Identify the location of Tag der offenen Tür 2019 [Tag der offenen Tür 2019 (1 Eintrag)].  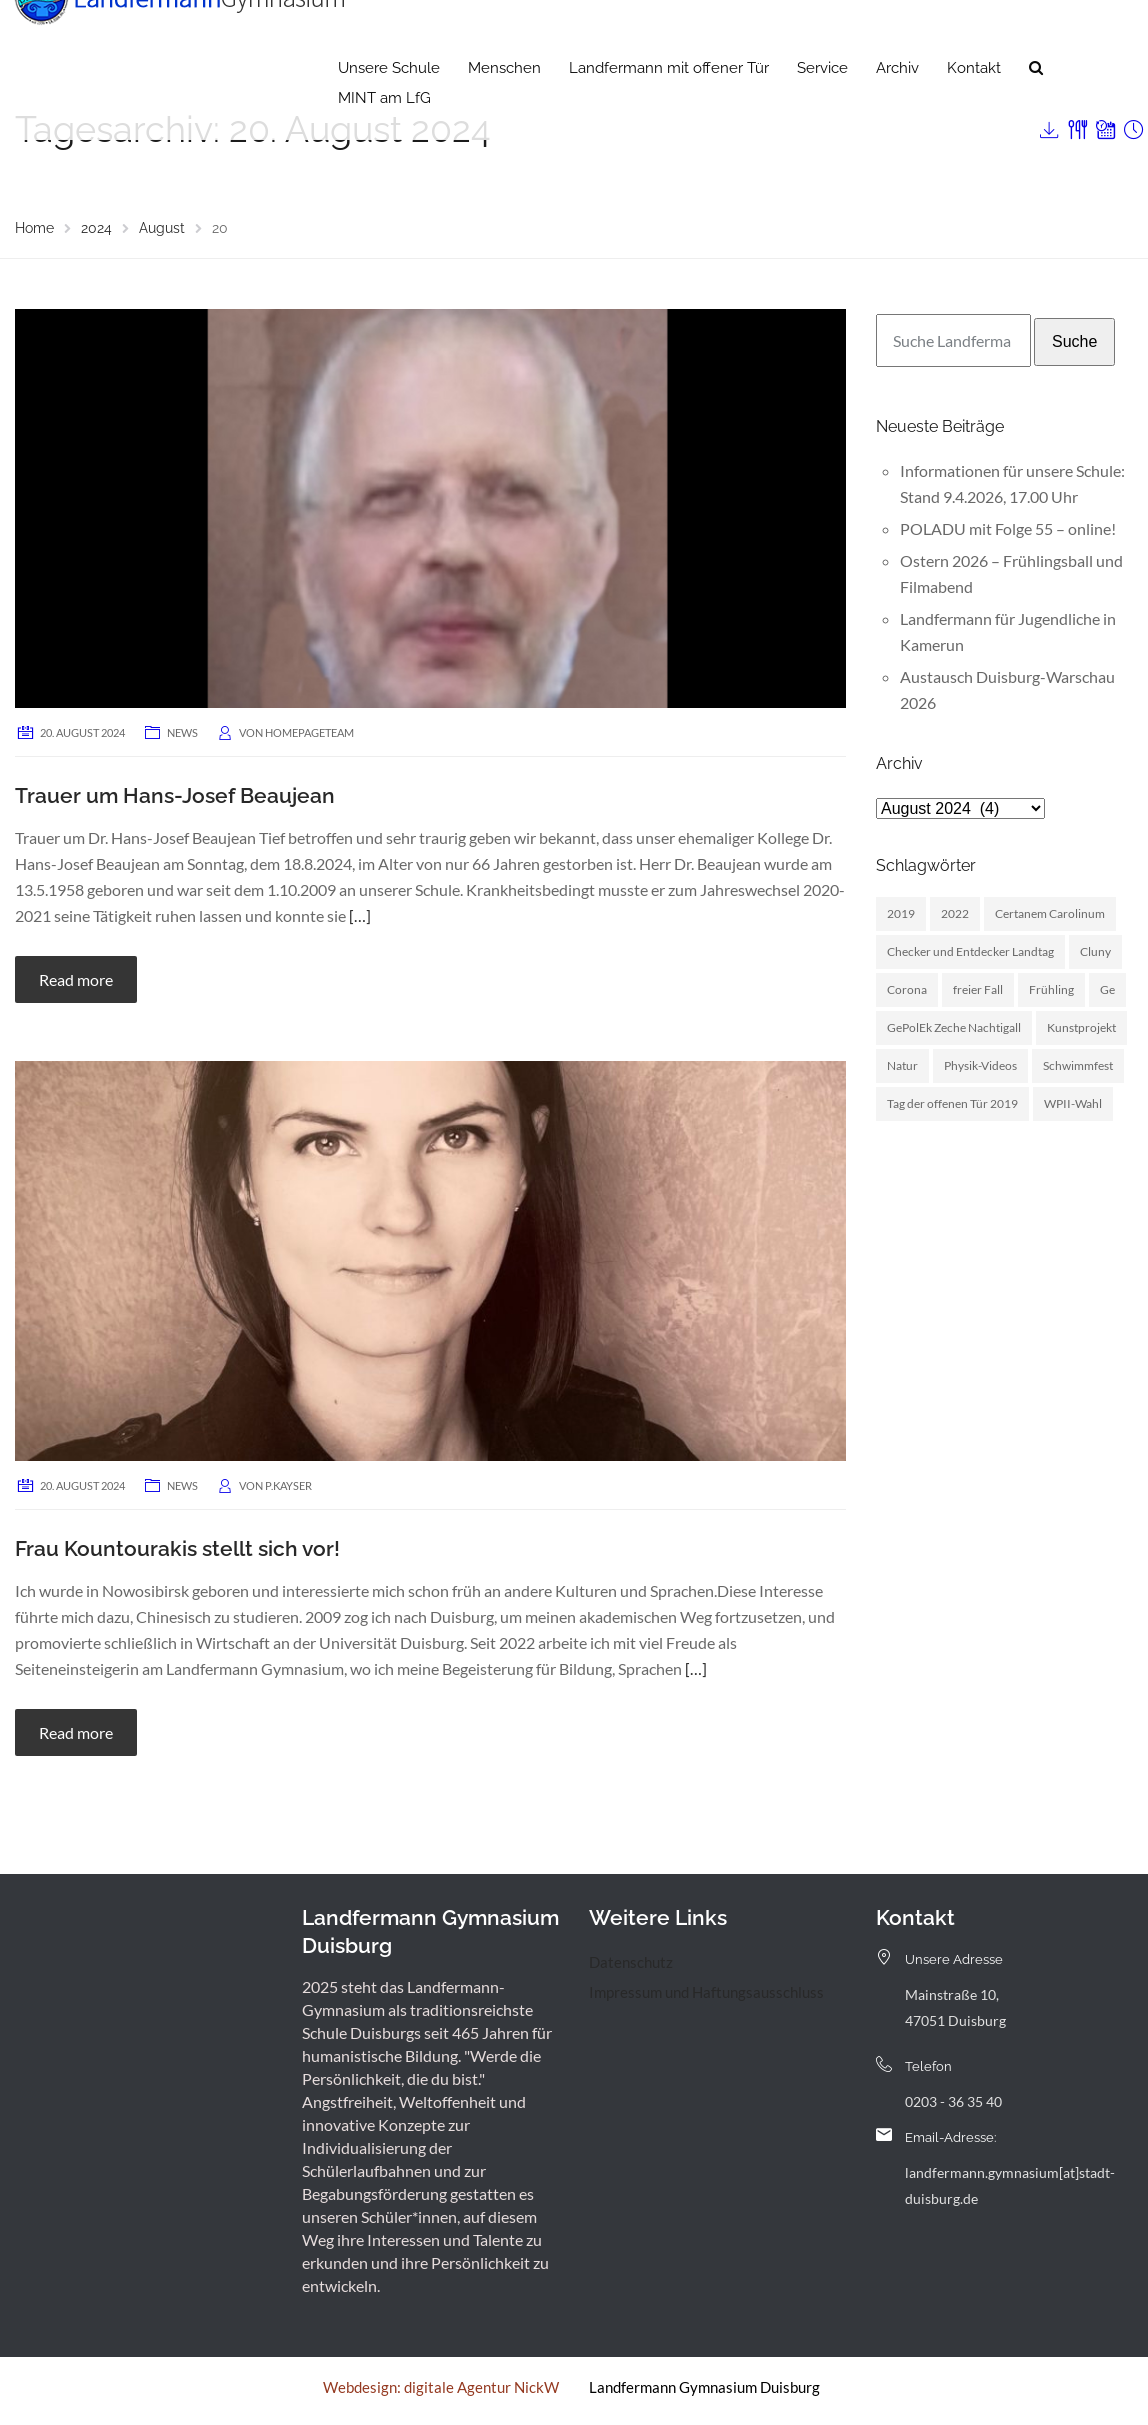
(952, 1103).